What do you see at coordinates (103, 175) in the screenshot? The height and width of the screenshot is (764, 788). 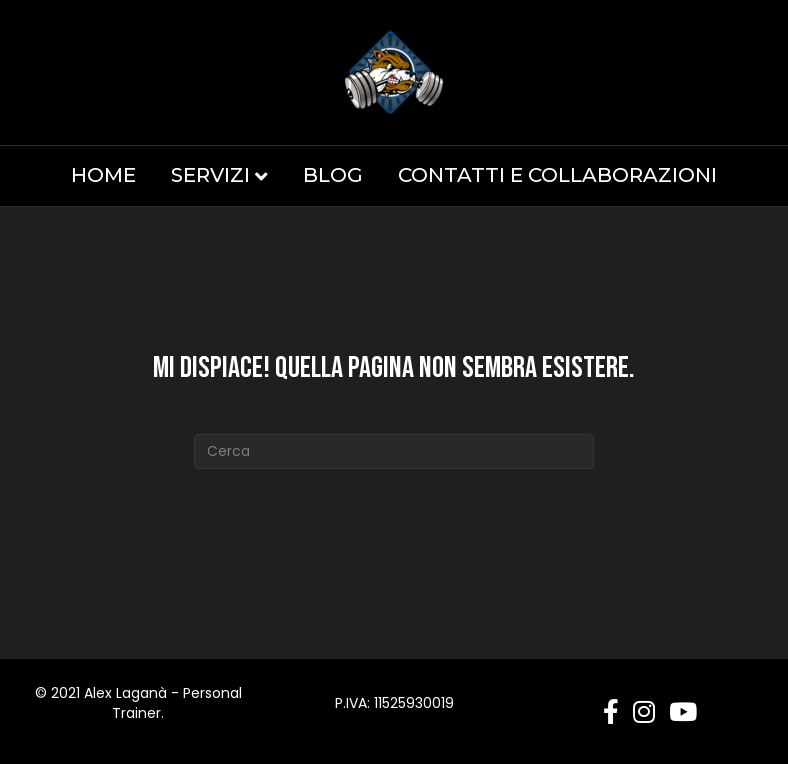 I see `Home` at bounding box center [103, 175].